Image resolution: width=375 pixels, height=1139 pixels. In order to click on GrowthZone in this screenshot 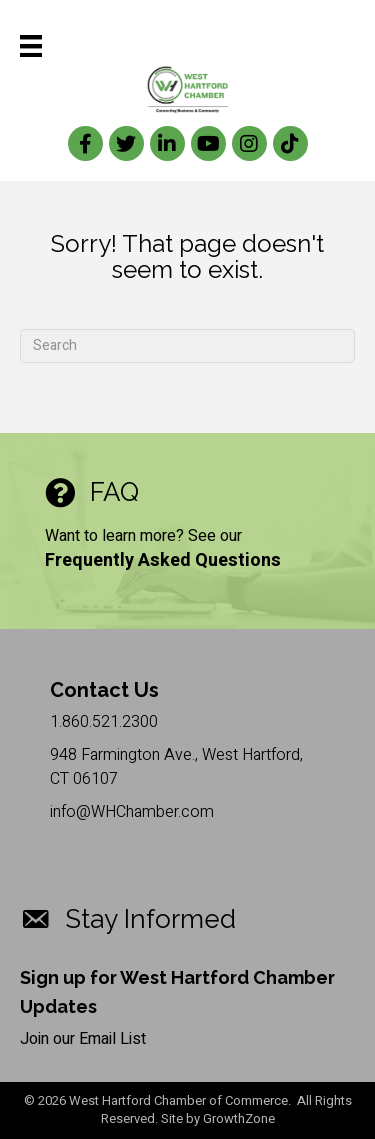, I will do `click(239, 1118)`.